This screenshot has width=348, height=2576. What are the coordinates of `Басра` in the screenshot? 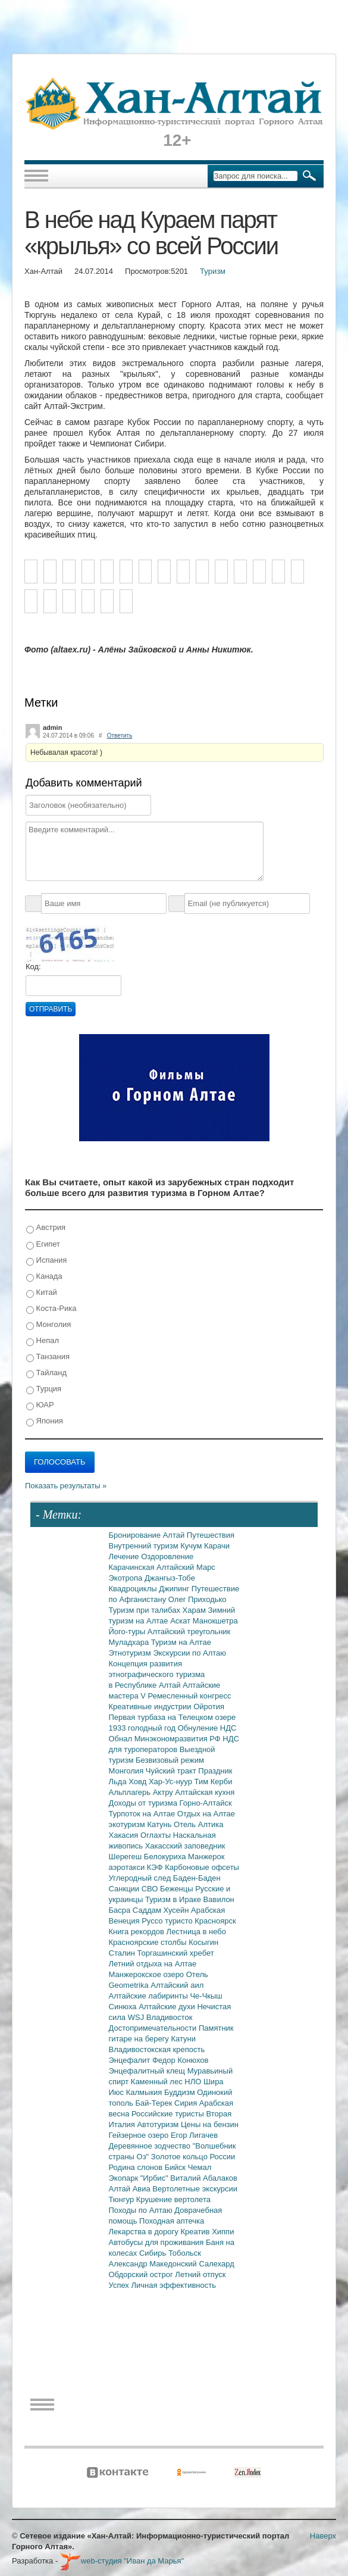 It's located at (121, 1910).